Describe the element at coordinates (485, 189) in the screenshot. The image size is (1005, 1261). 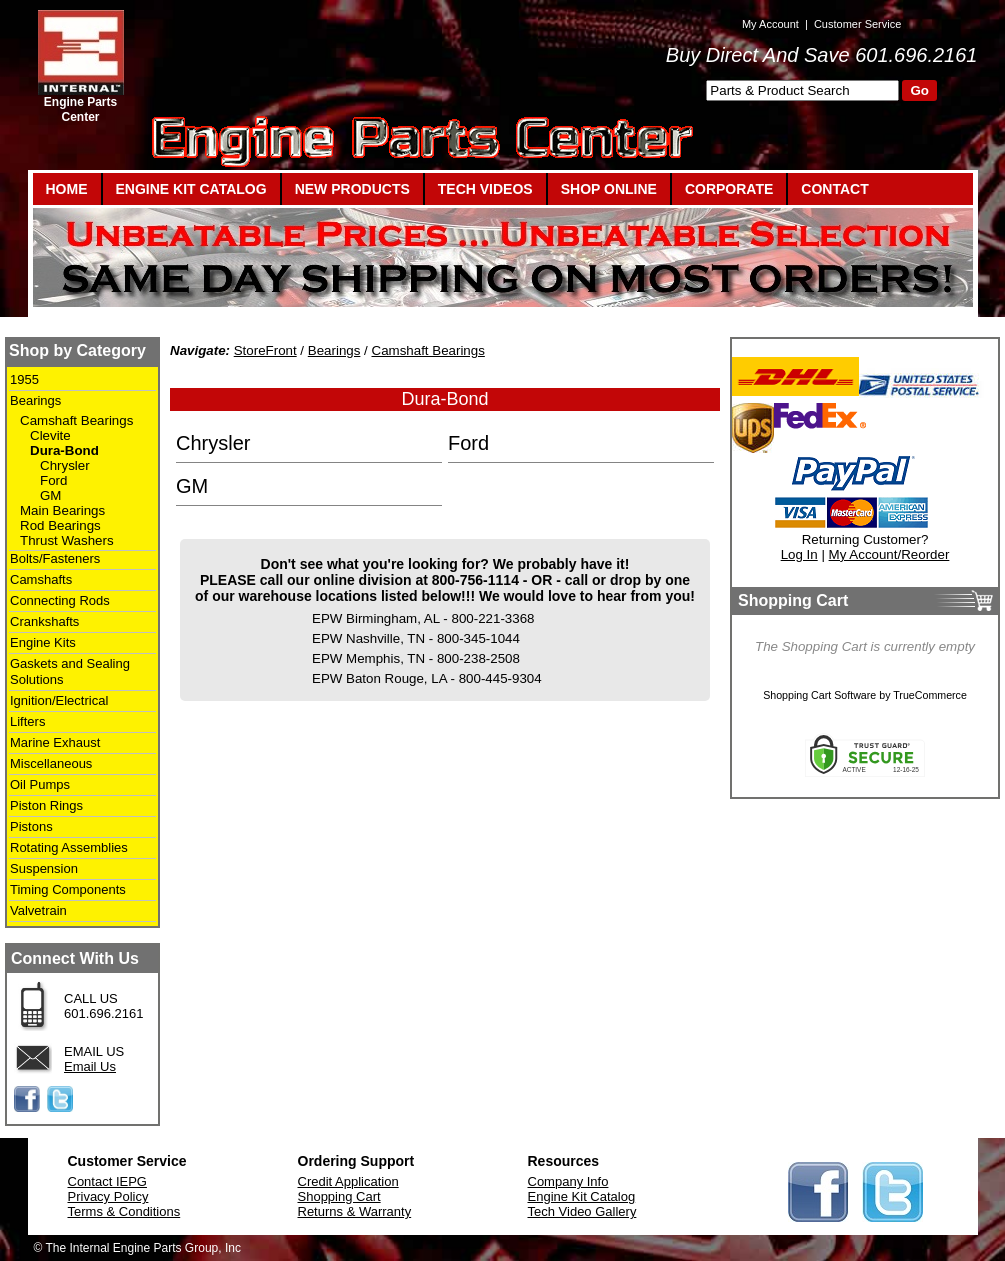
I see `TECH VIDEOS` at that location.